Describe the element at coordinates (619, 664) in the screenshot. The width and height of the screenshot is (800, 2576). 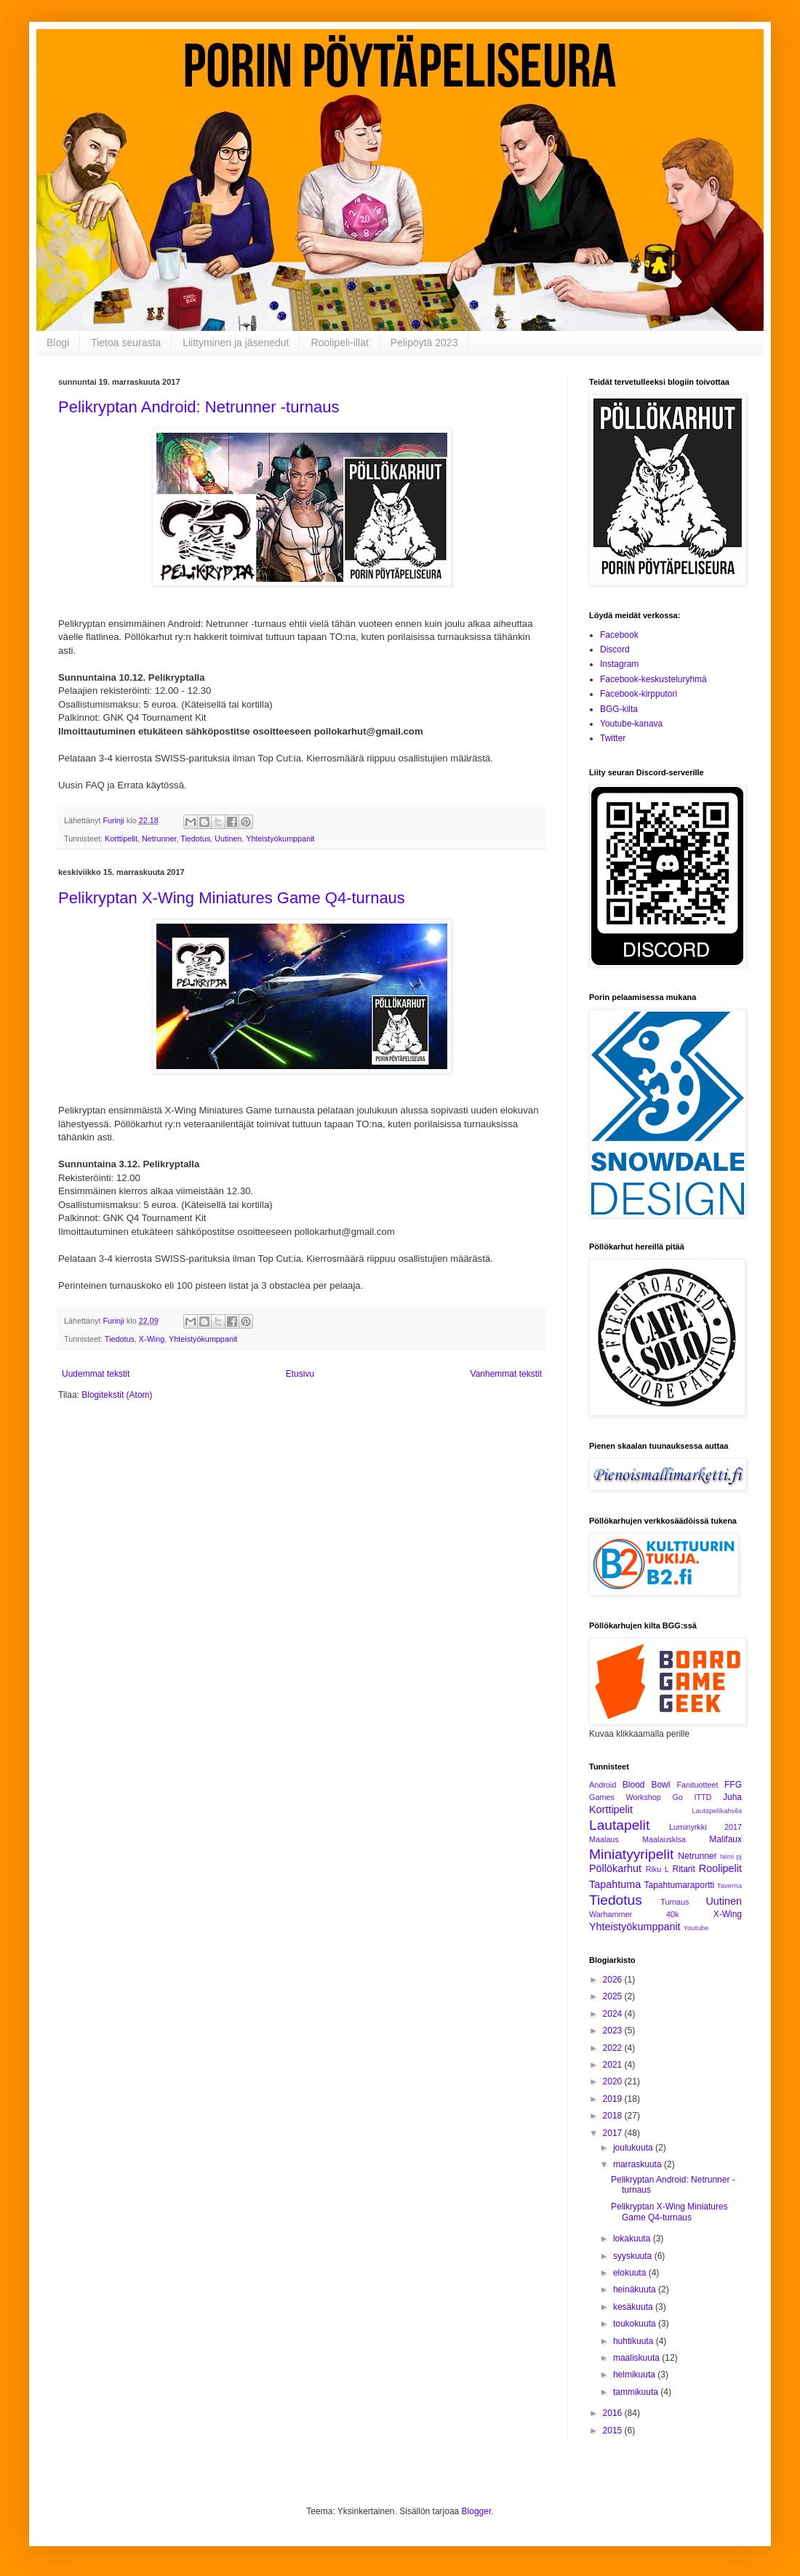
I see `Instagram` at that location.